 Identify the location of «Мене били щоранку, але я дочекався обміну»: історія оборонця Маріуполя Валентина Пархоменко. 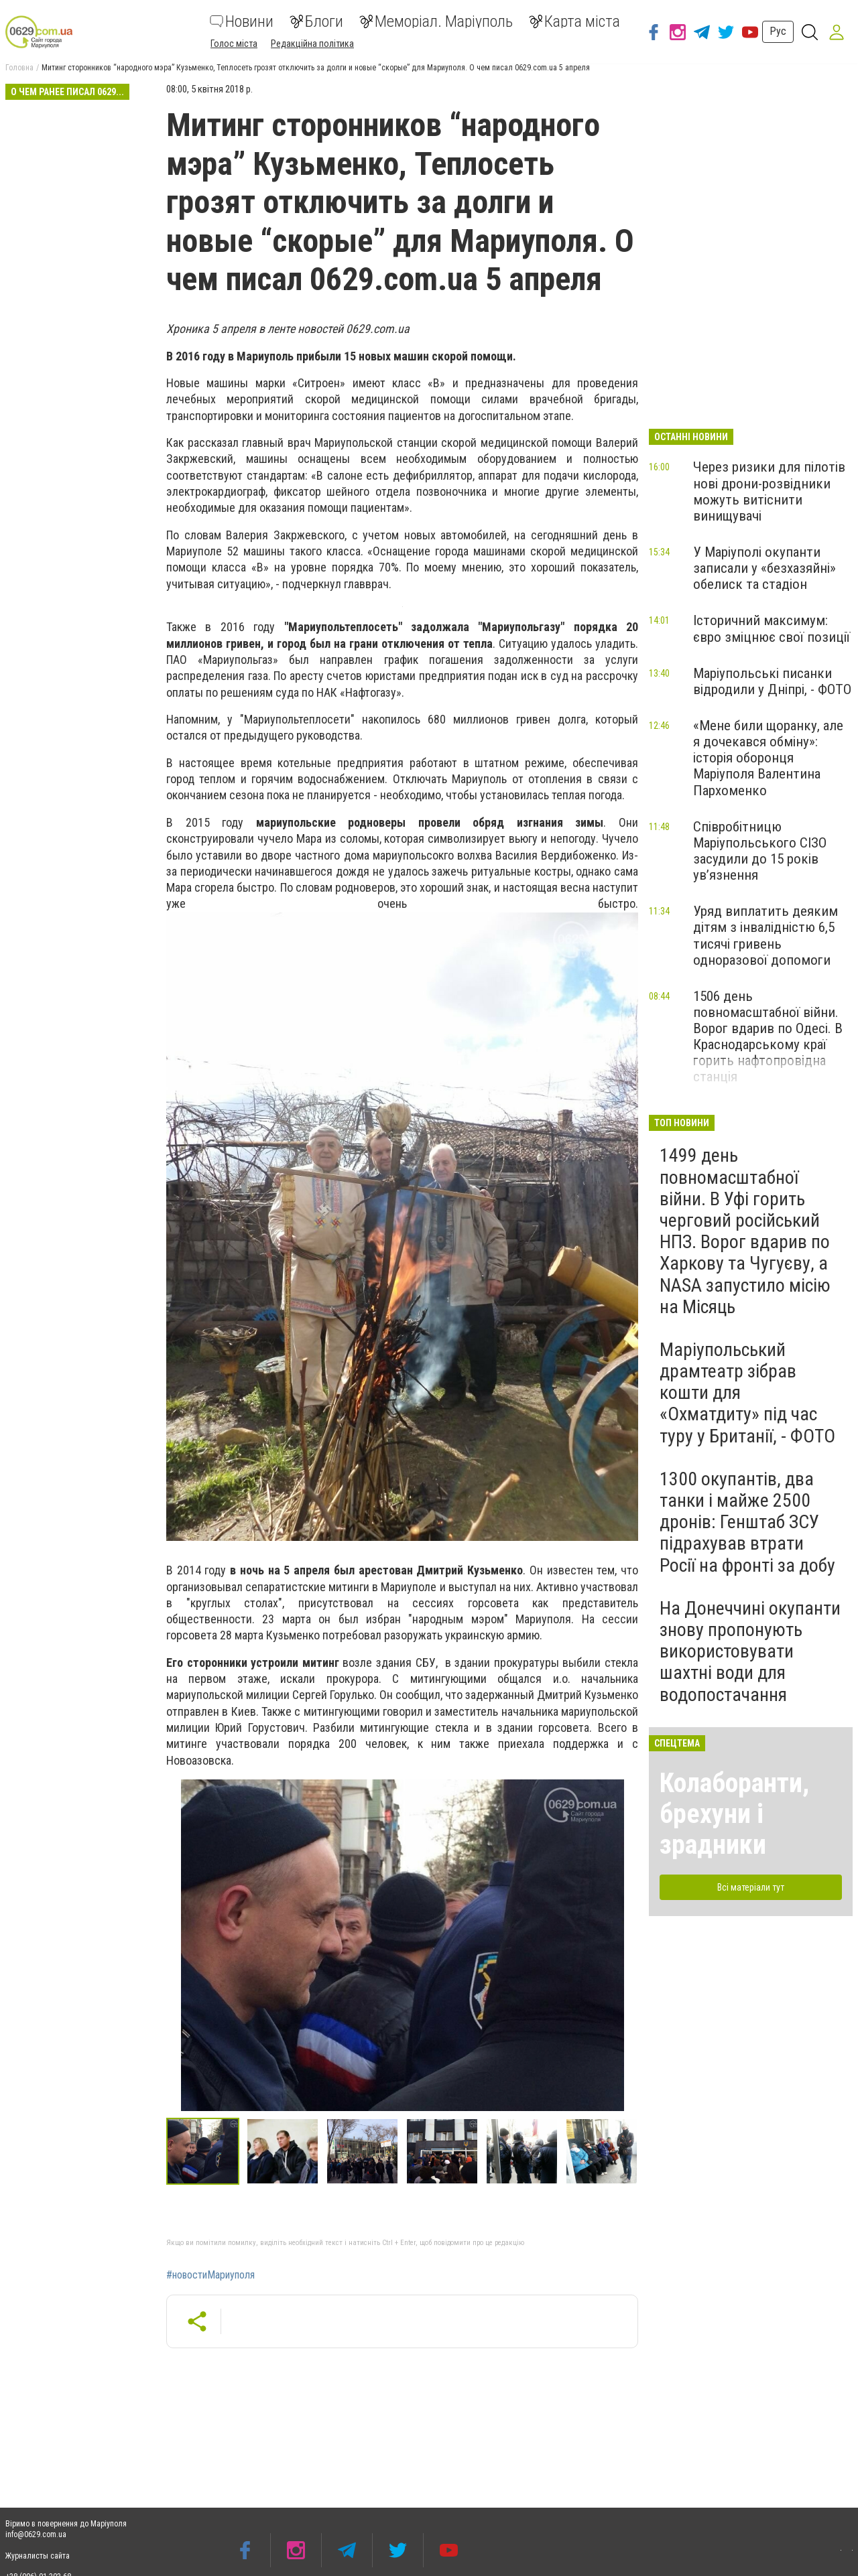
(768, 758).